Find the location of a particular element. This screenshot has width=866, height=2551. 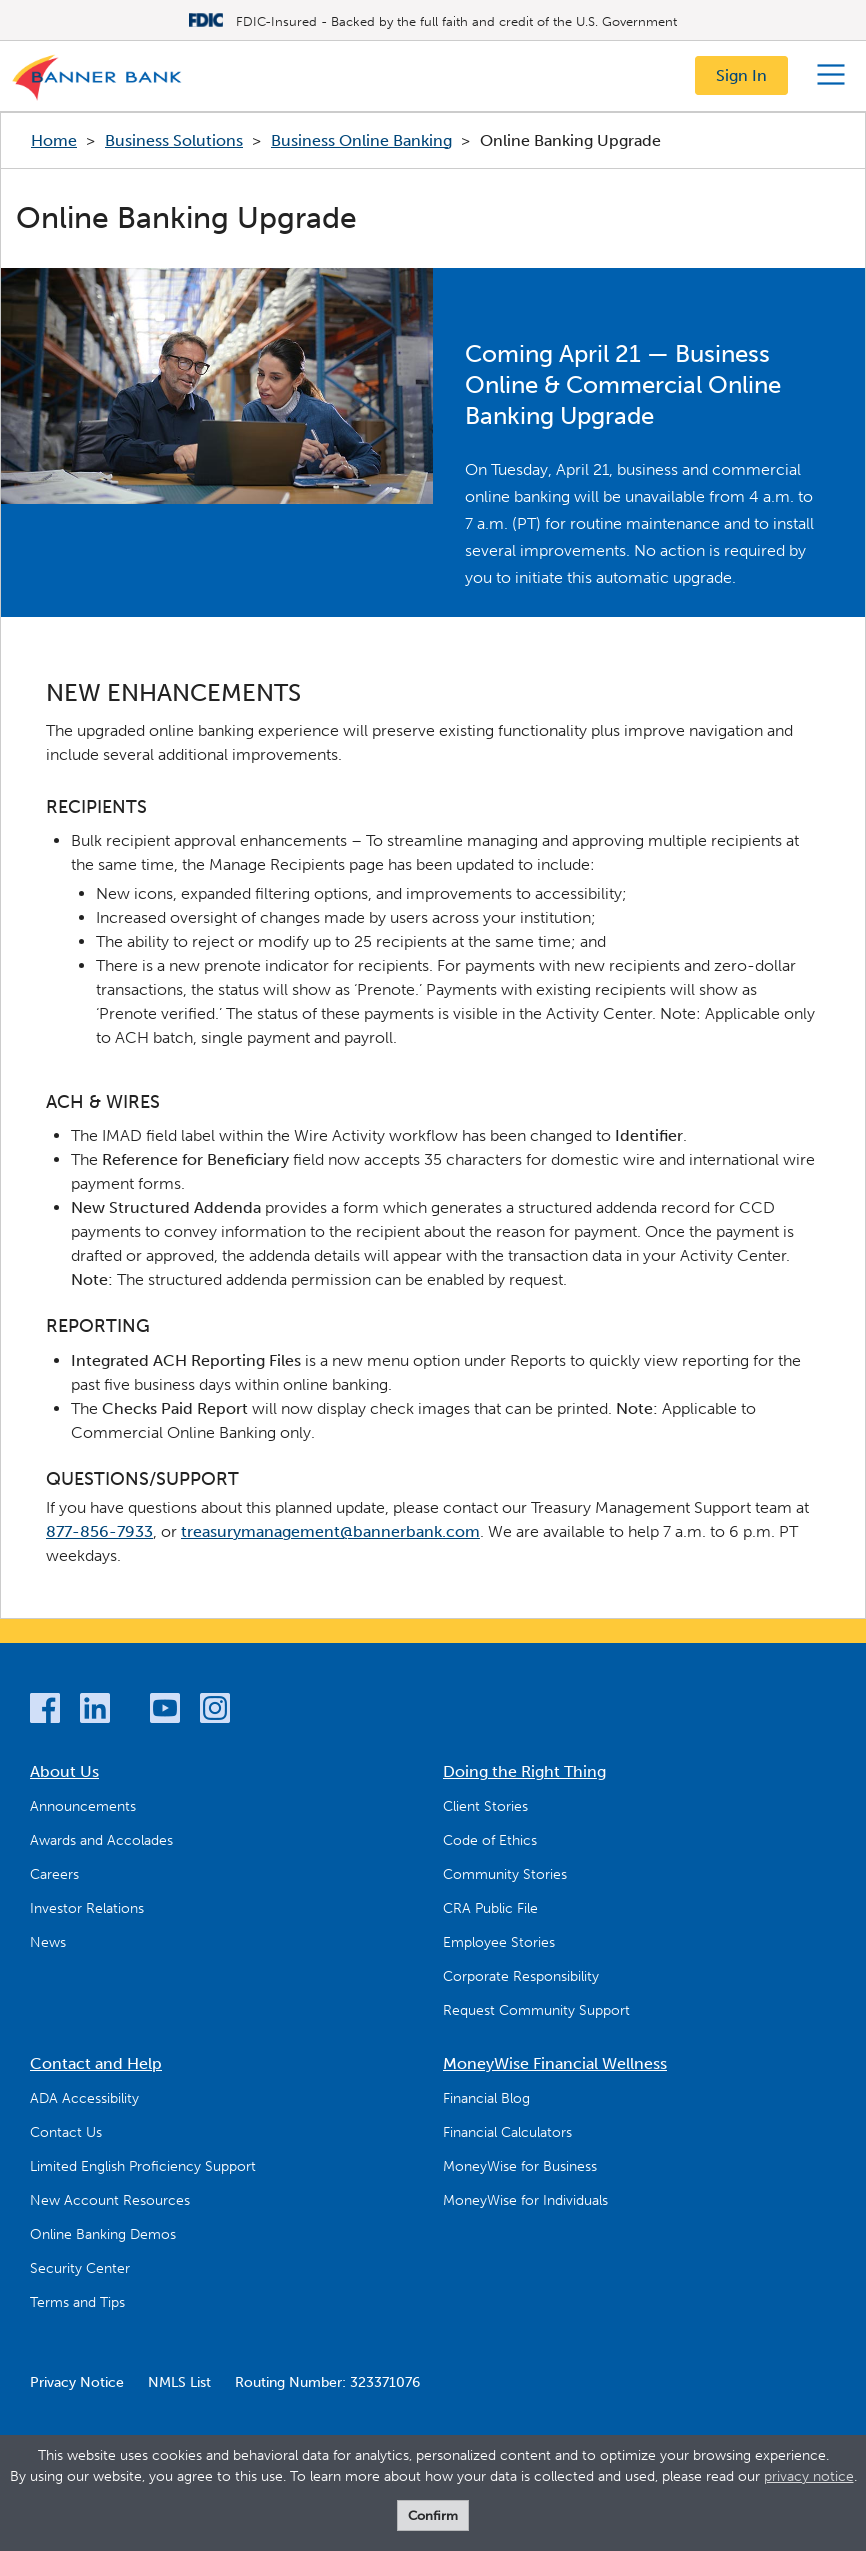

Careers is located at coordinates (54, 1874).